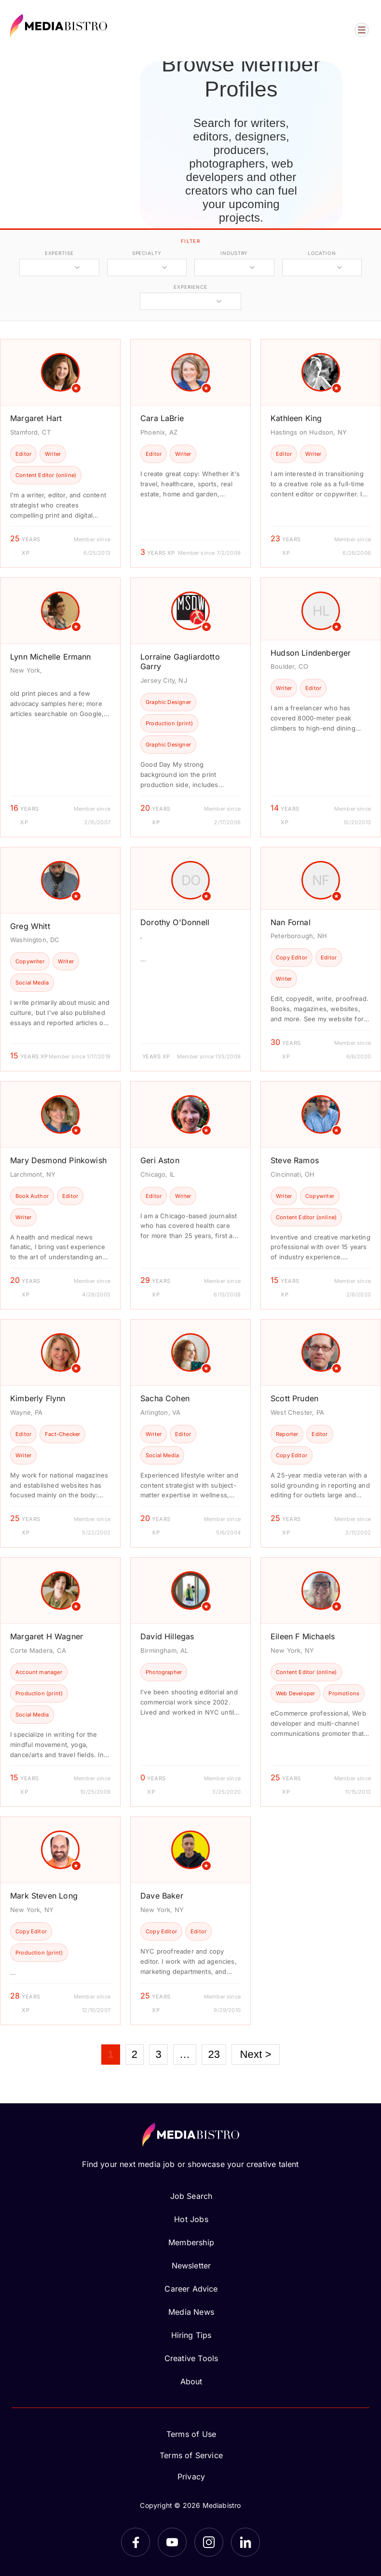 This screenshot has height=2576, width=381. Describe the element at coordinates (147, 253) in the screenshot. I see `specialty` at that location.